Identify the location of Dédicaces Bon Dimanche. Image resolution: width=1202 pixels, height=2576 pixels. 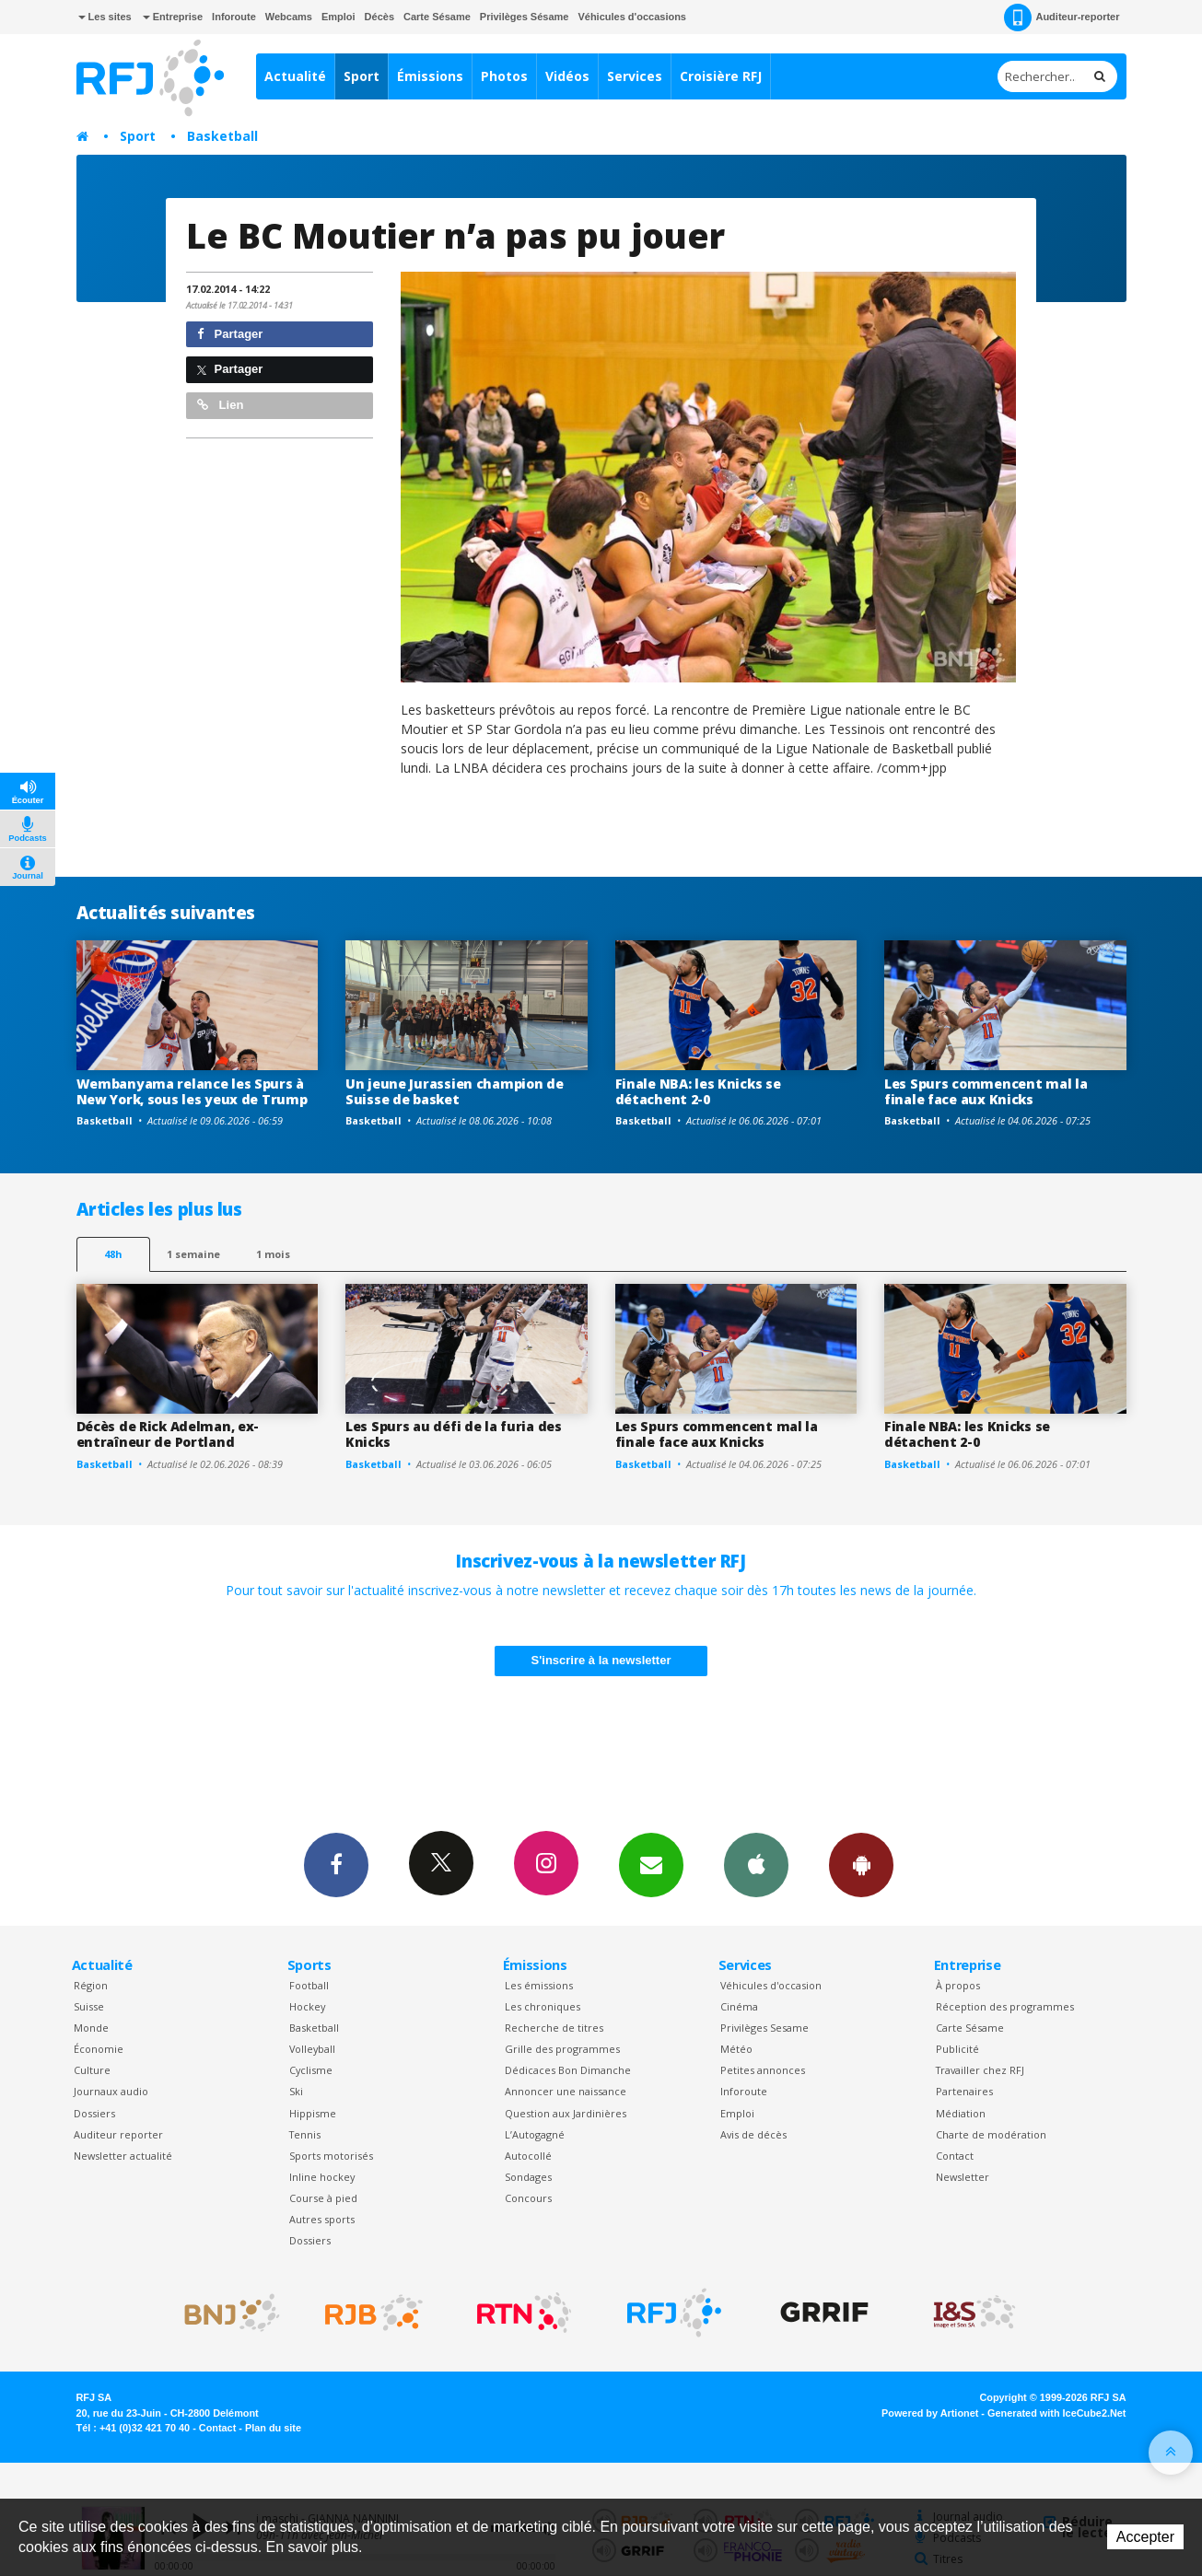
(568, 2070).